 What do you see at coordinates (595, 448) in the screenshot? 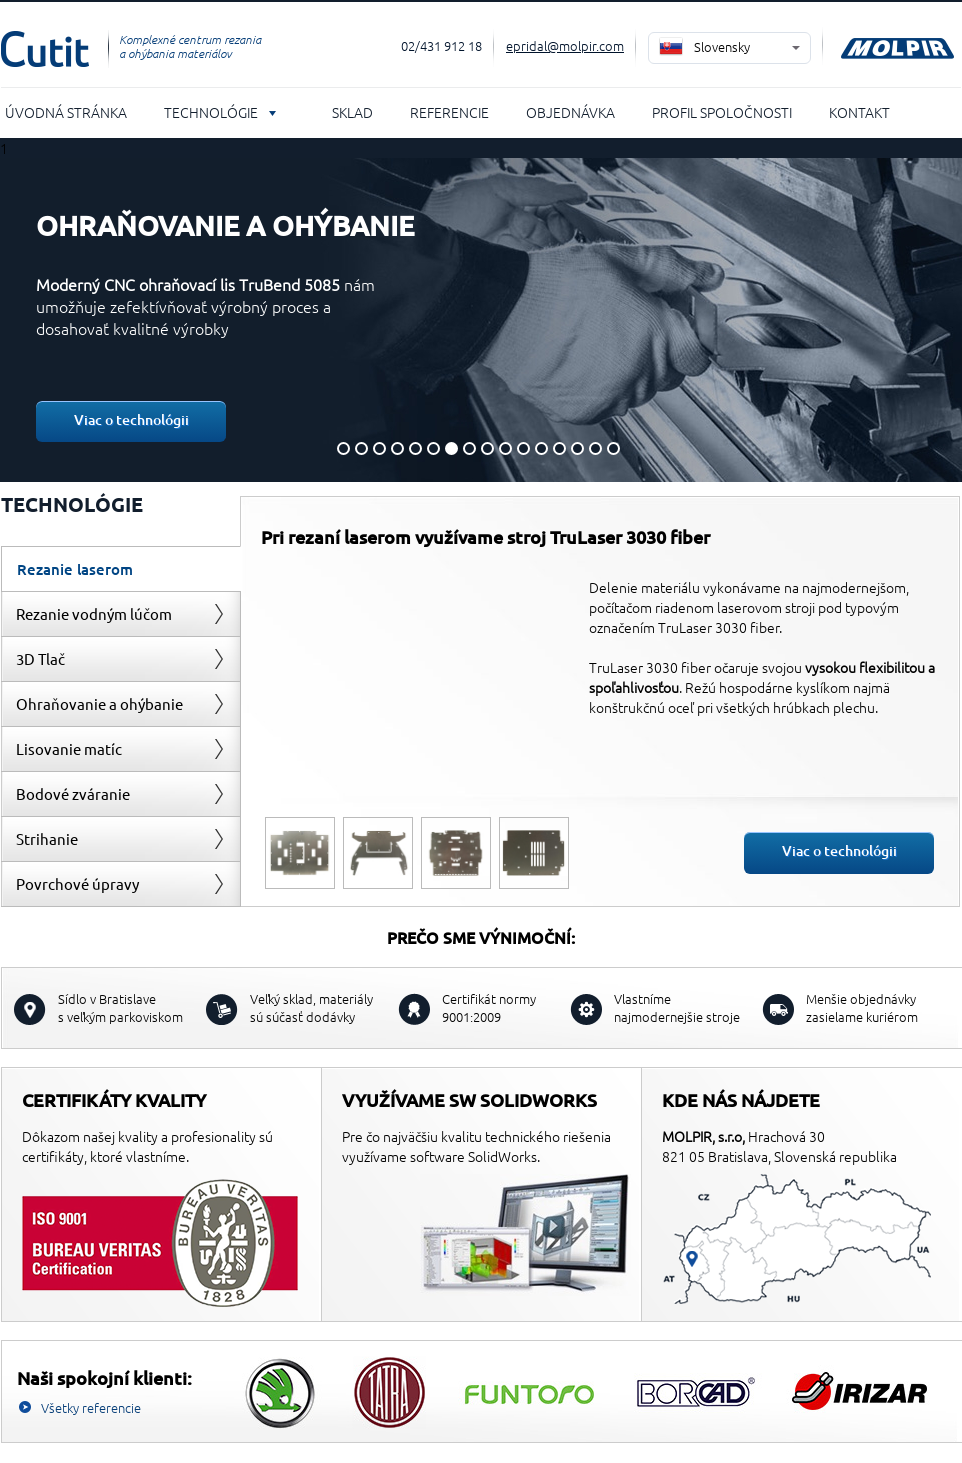
I see `15` at bounding box center [595, 448].